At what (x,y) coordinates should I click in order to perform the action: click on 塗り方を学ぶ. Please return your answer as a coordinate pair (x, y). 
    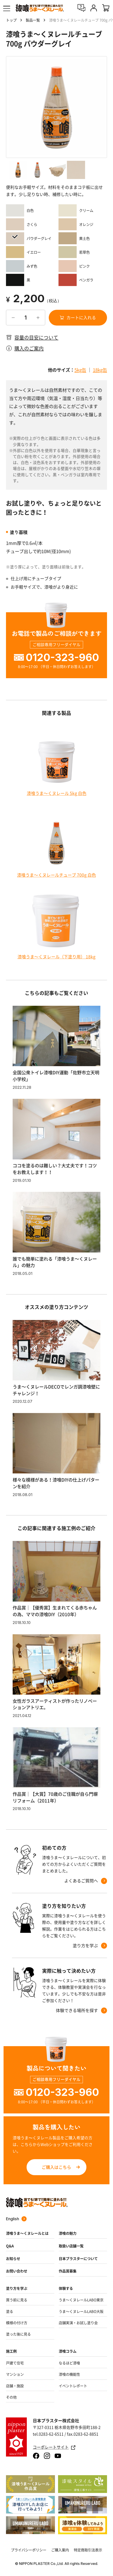
    Looking at the image, I should click on (16, 2288).